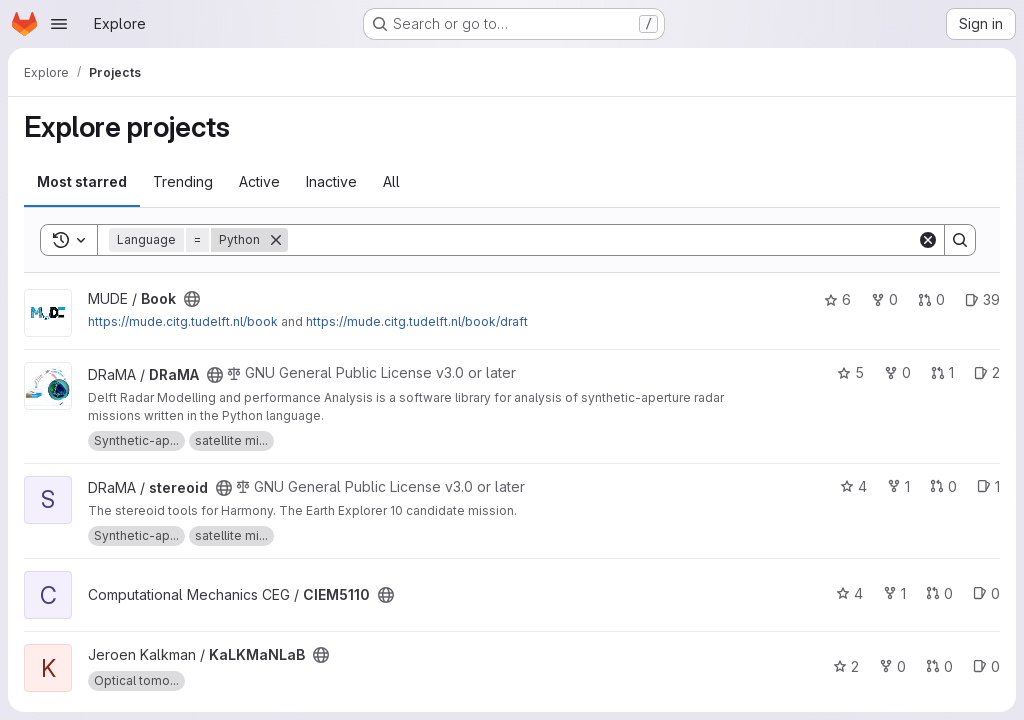  Describe the element at coordinates (884, 299) in the screenshot. I see `0 [Book has 0 forks]` at that location.